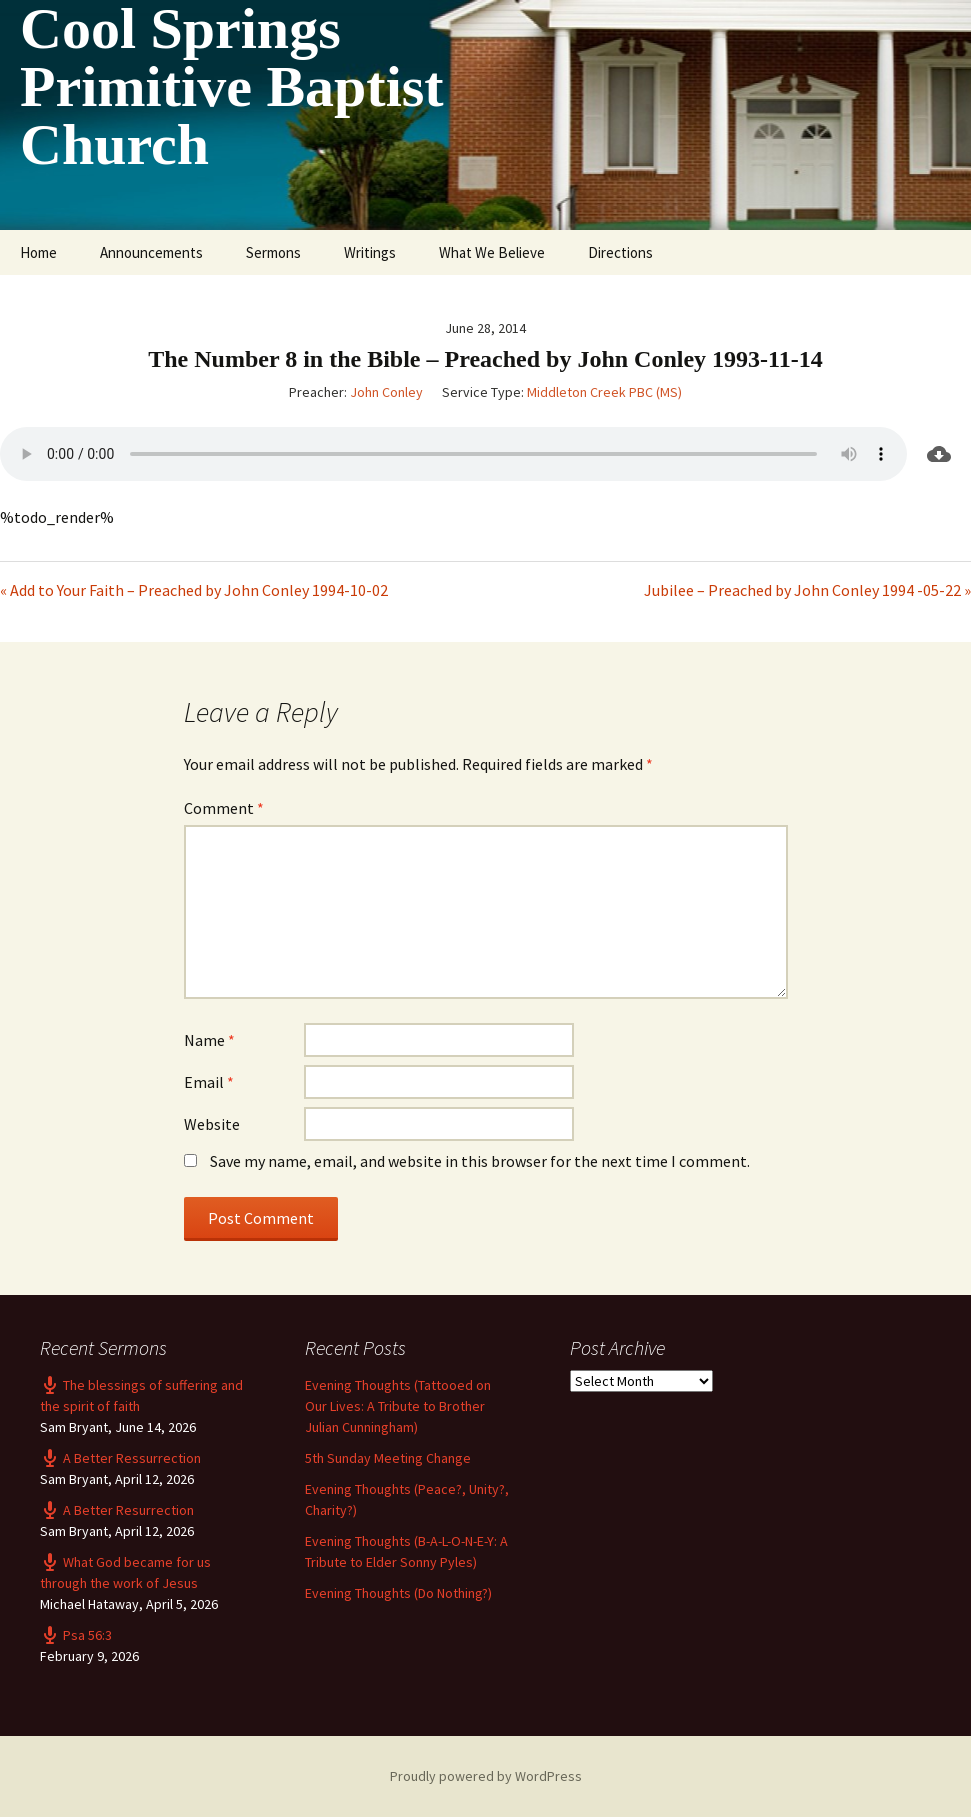  I want to click on Middleton Creek PBC (MS), so click(604, 392).